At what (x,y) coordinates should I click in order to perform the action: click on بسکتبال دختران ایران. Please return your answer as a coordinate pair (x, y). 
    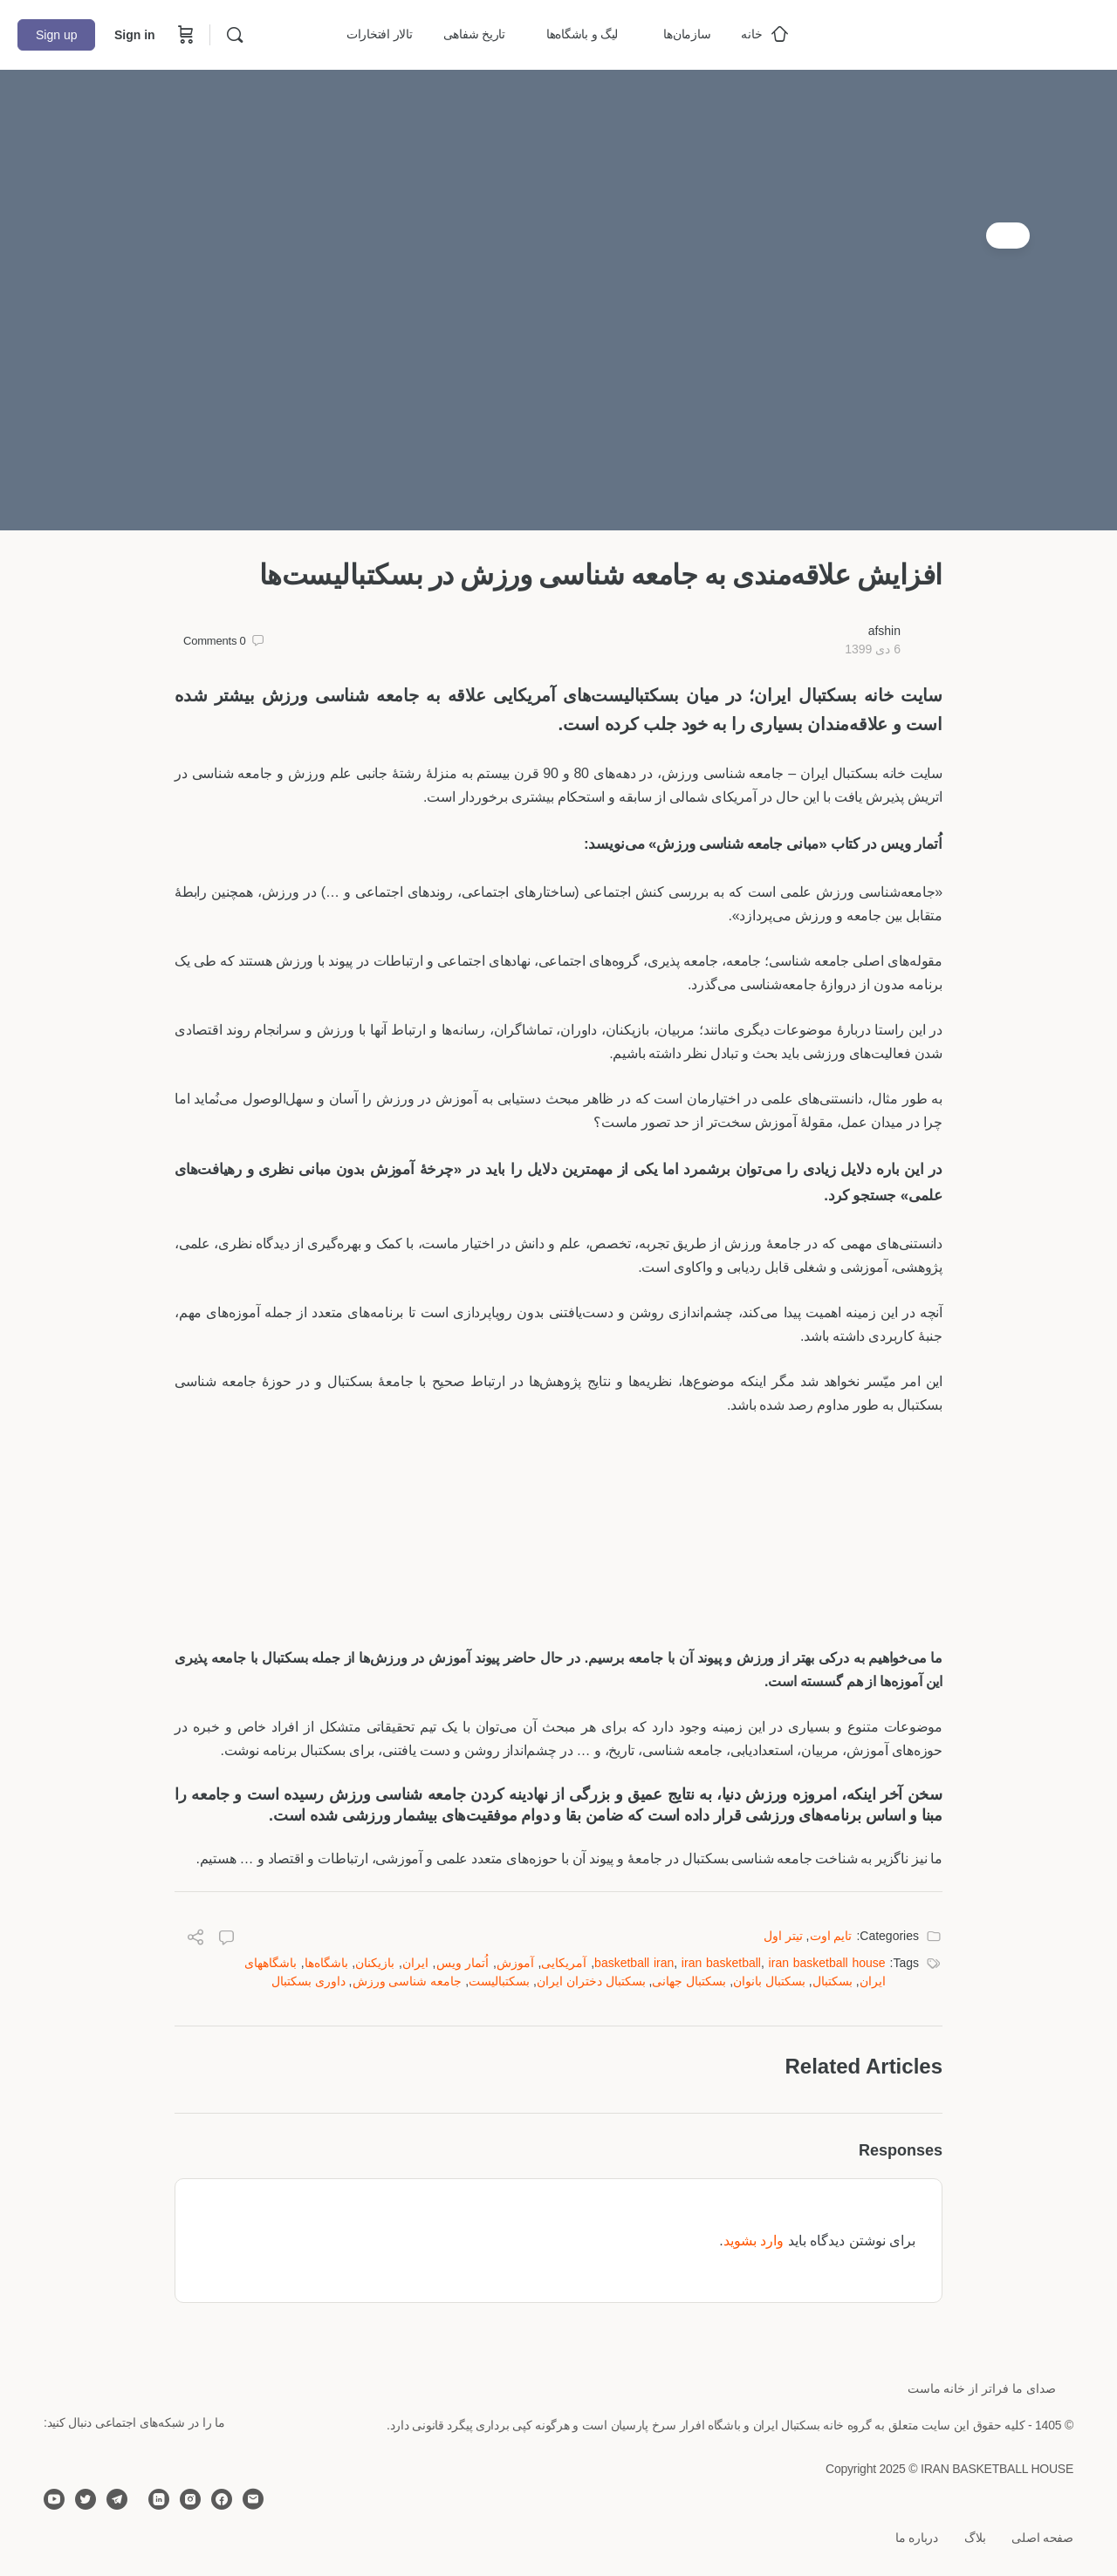
    Looking at the image, I should click on (591, 1981).